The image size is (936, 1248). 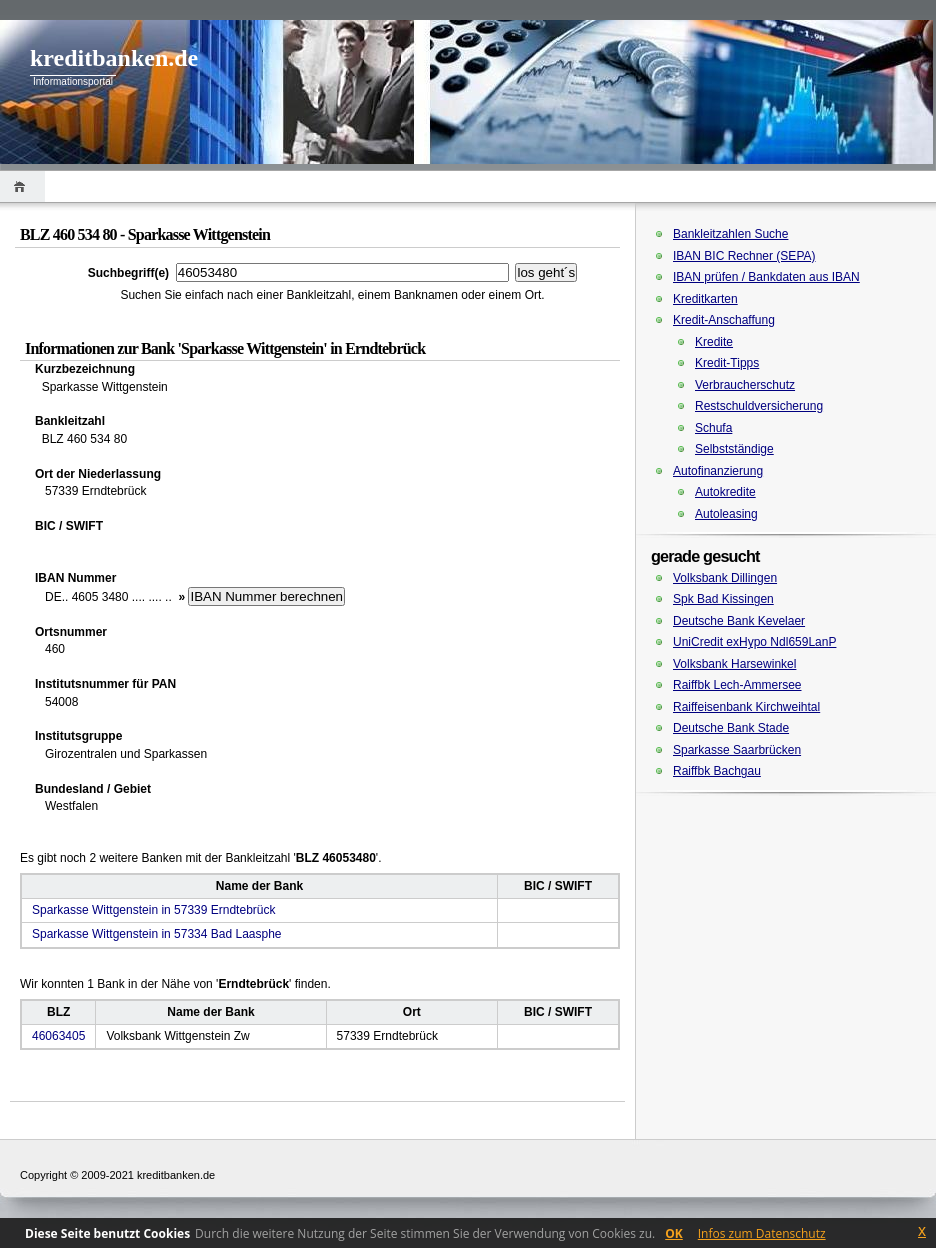 What do you see at coordinates (731, 728) in the screenshot?
I see `Deutsche Bank Stade` at bounding box center [731, 728].